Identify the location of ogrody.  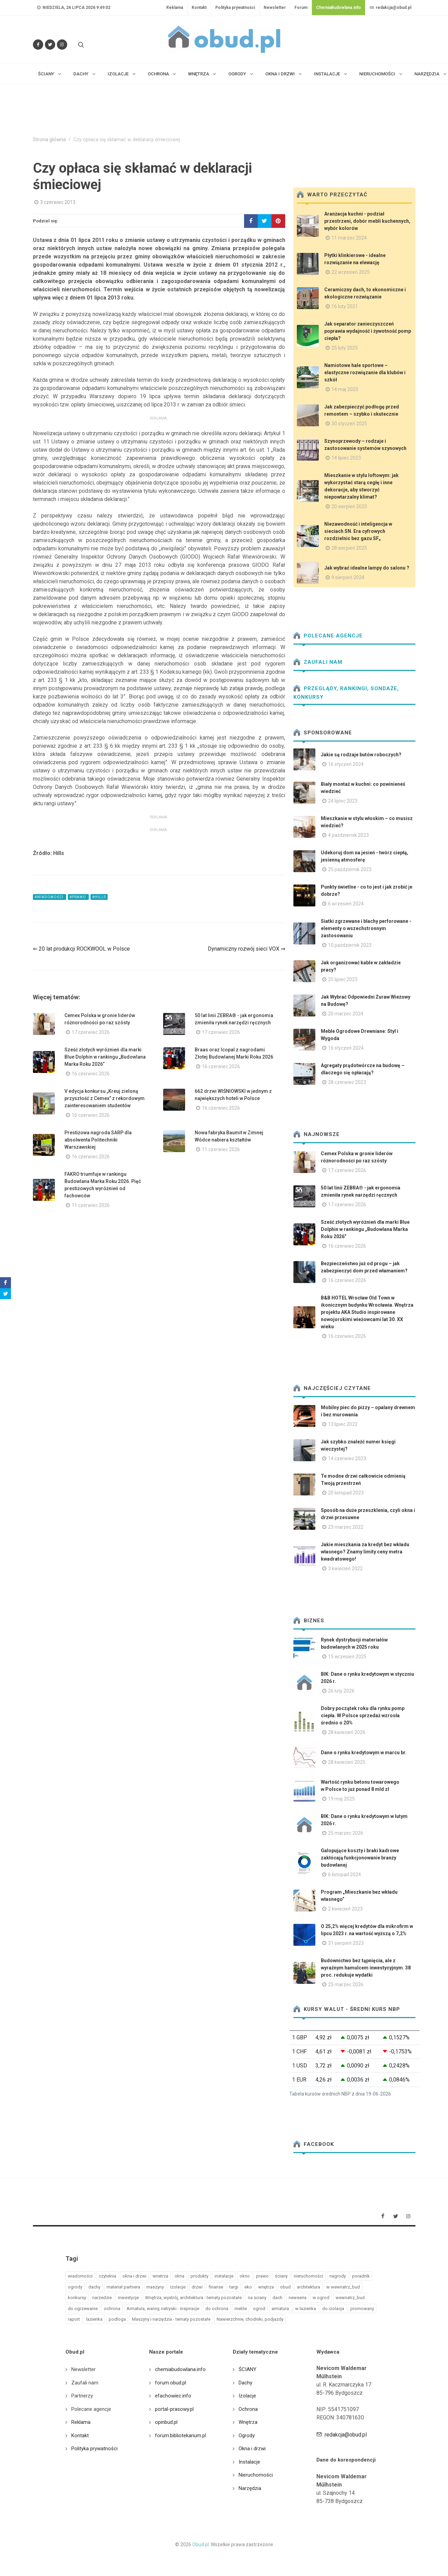
(75, 2287).